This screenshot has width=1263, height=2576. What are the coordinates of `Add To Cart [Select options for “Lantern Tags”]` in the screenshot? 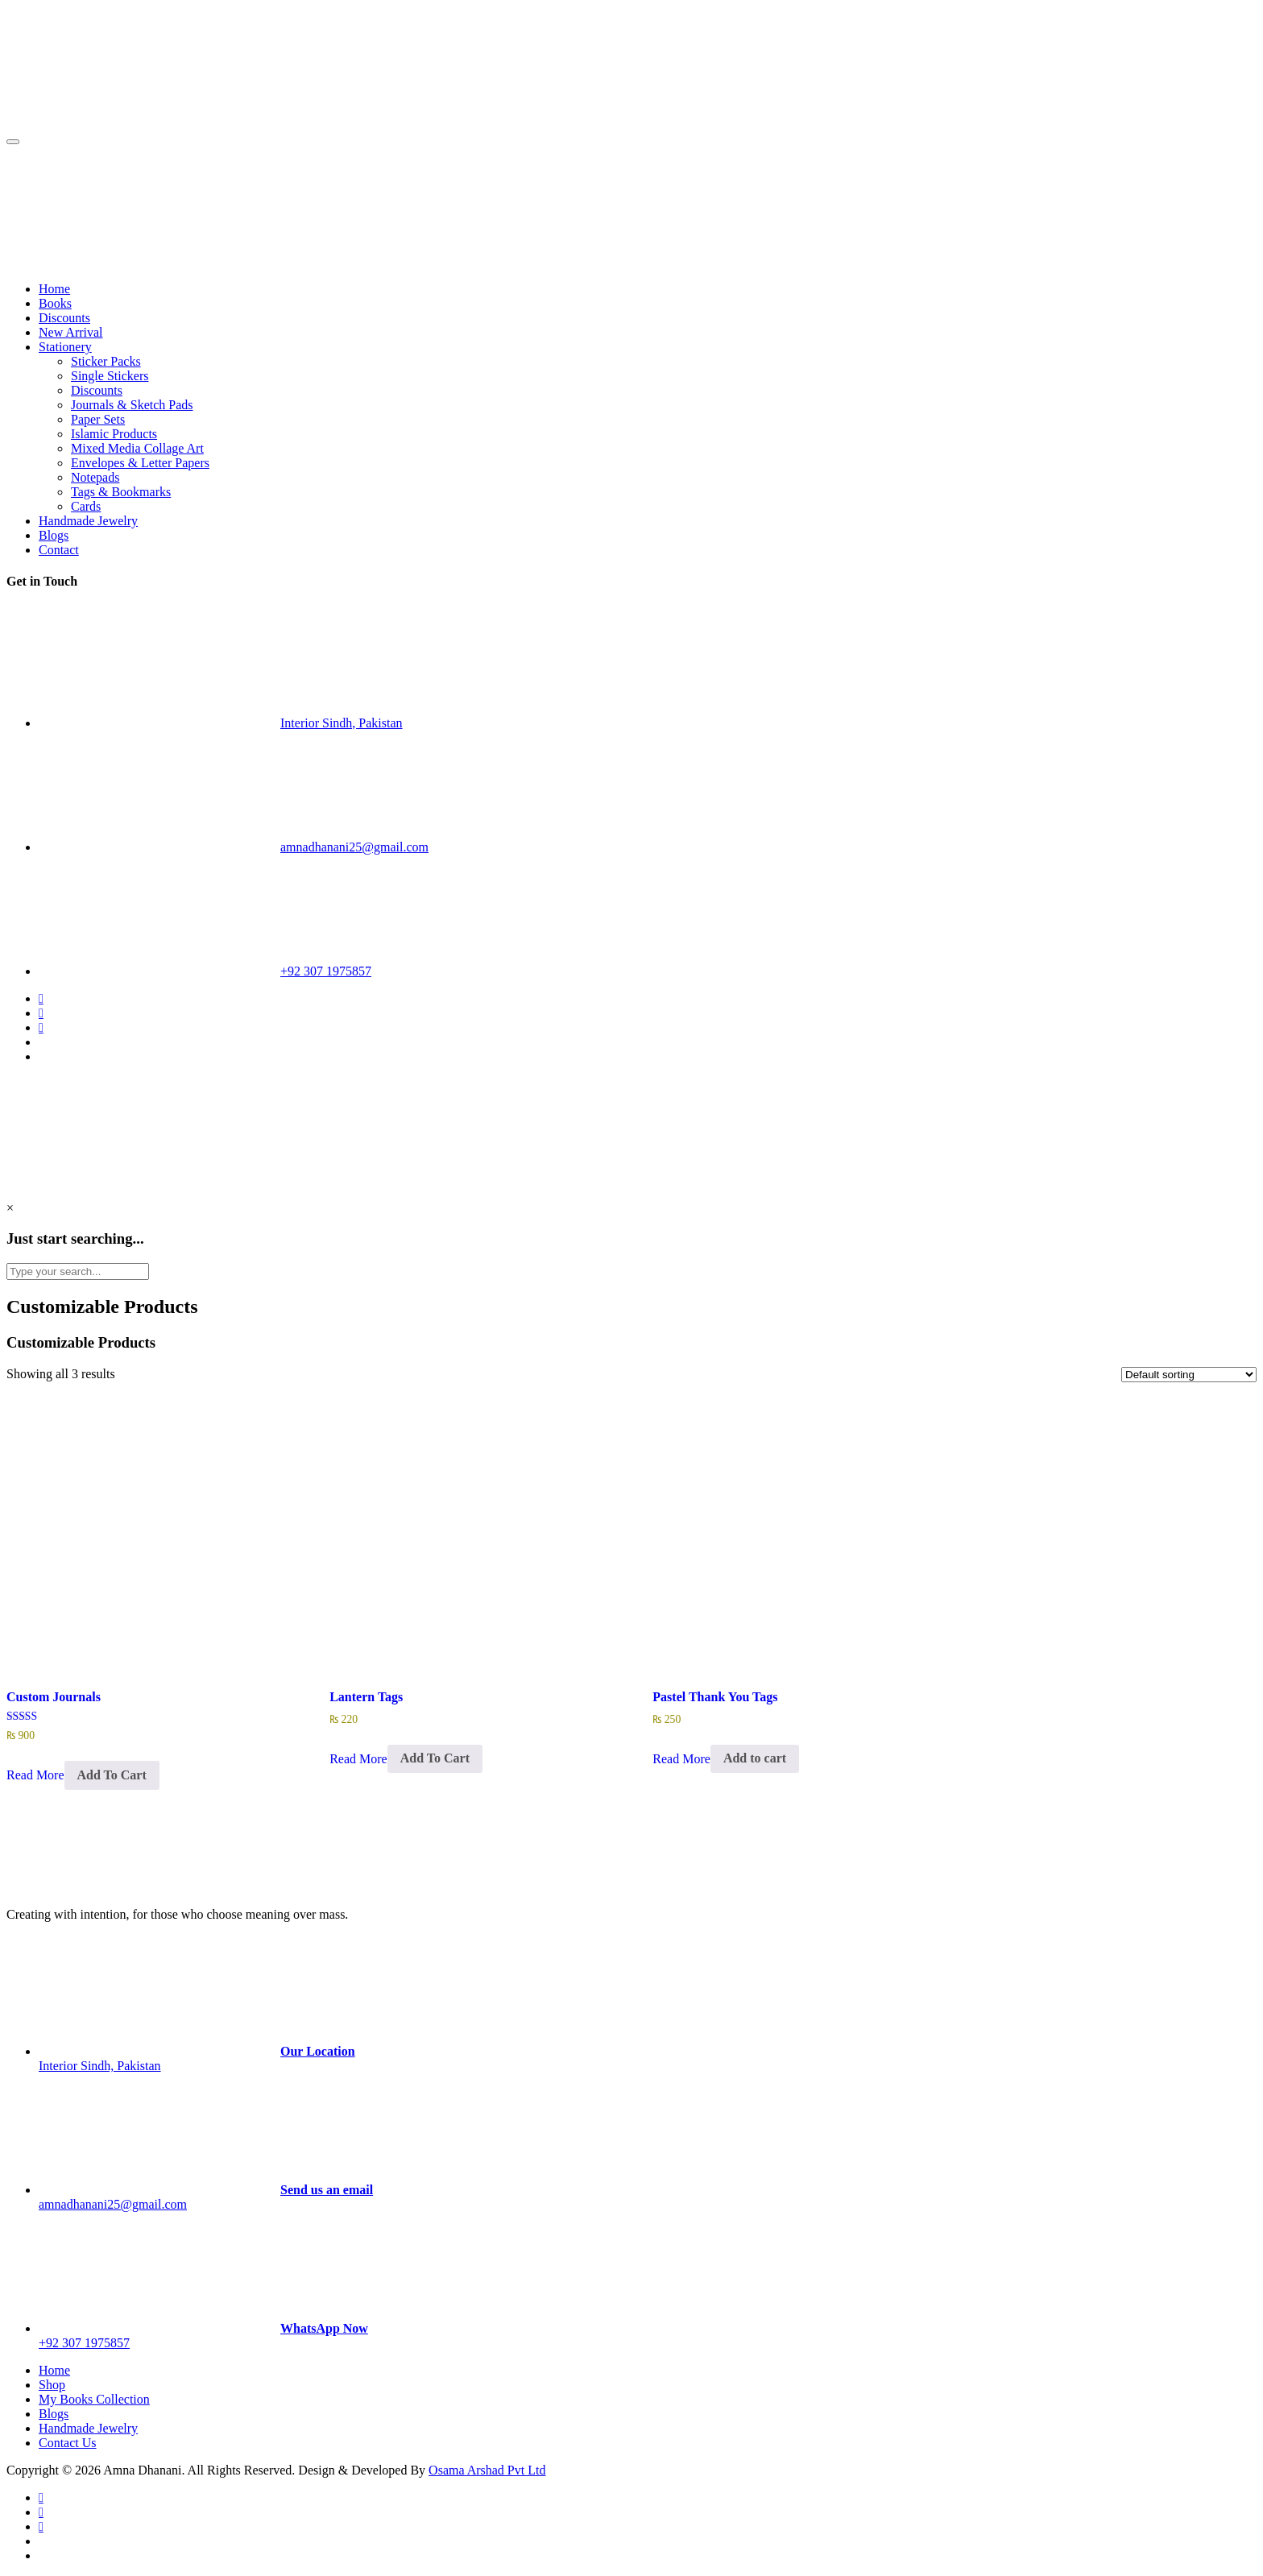 It's located at (435, 1758).